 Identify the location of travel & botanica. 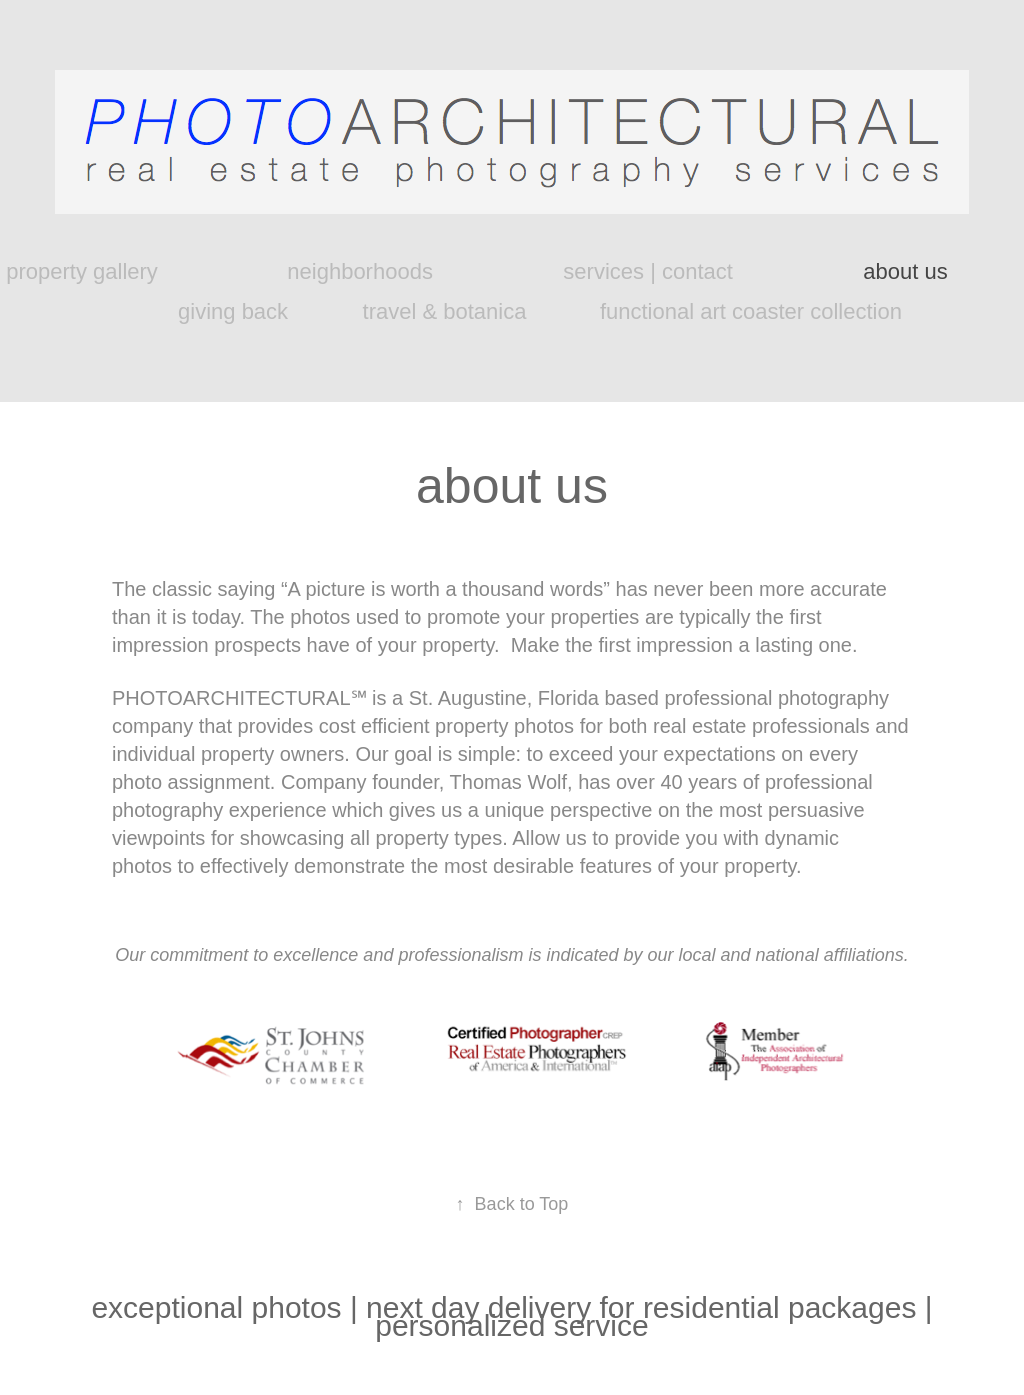
(445, 311).